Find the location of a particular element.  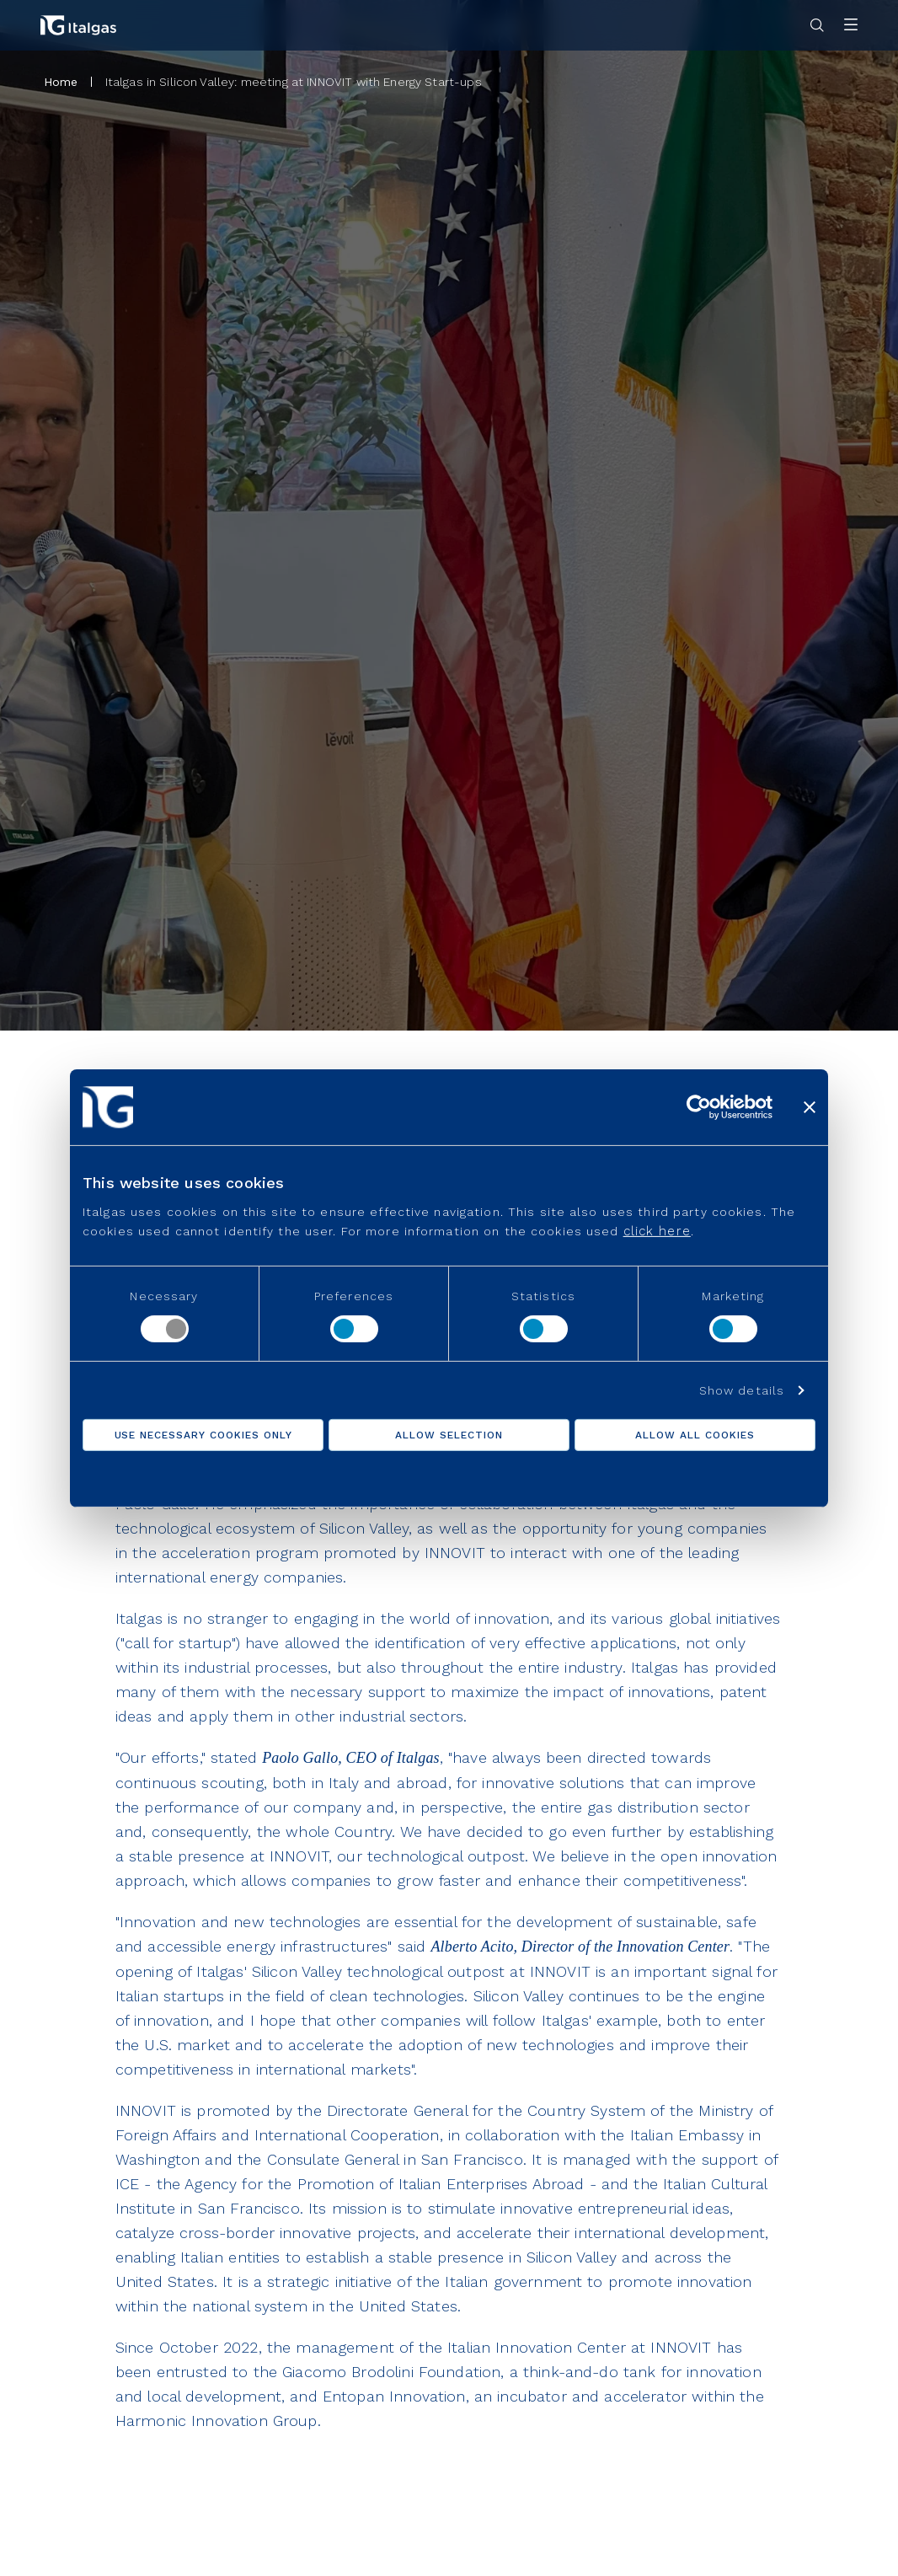

[Close banner] is located at coordinates (809, 1106).